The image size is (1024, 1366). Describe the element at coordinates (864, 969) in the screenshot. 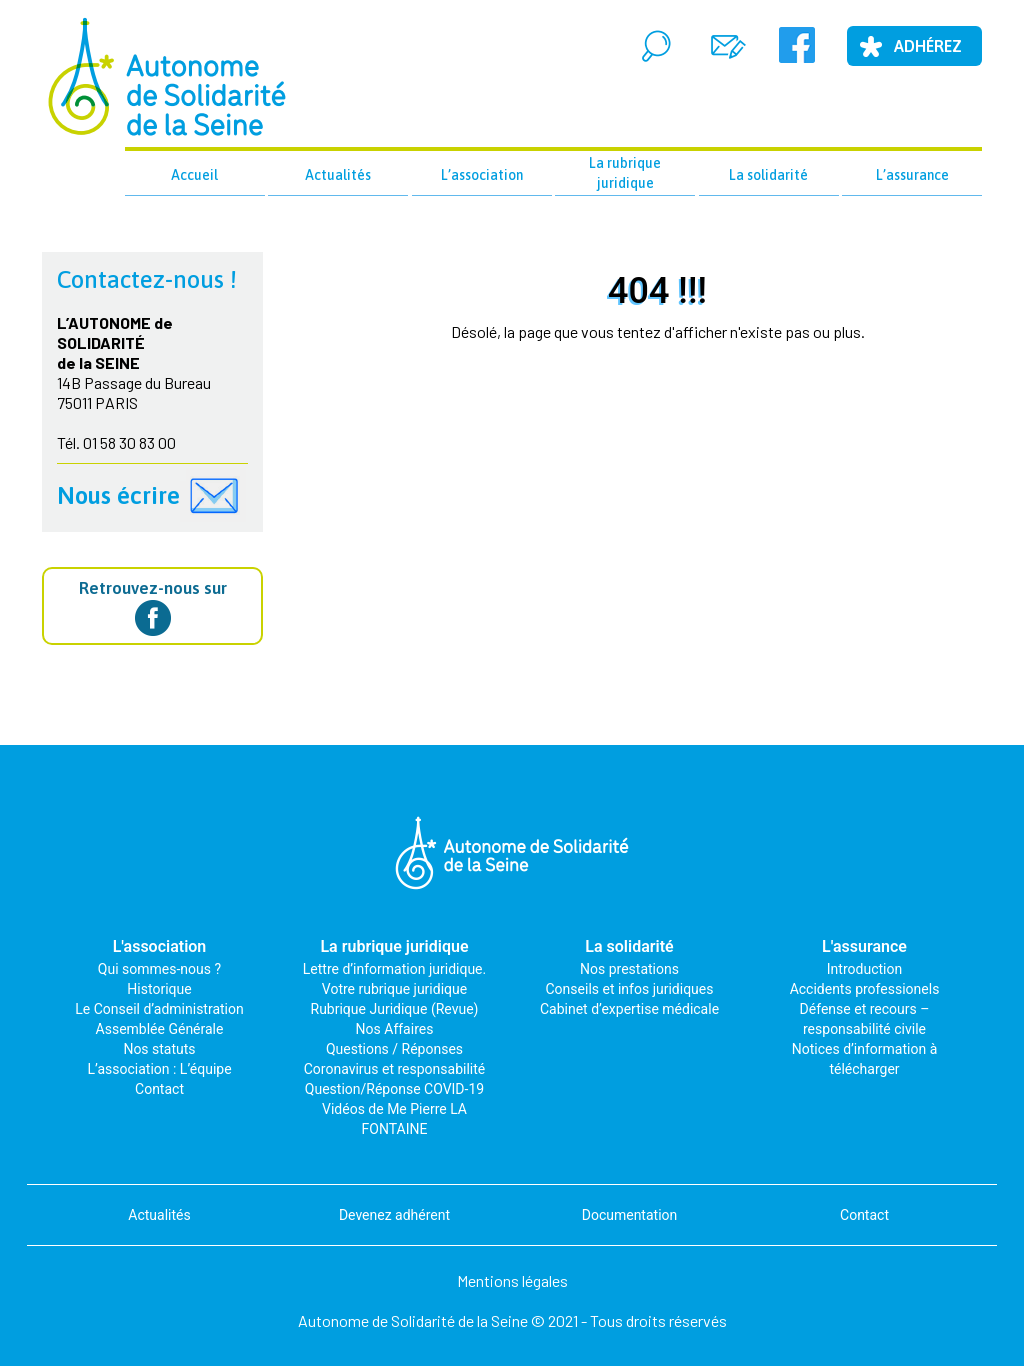

I see `Introduction` at that location.